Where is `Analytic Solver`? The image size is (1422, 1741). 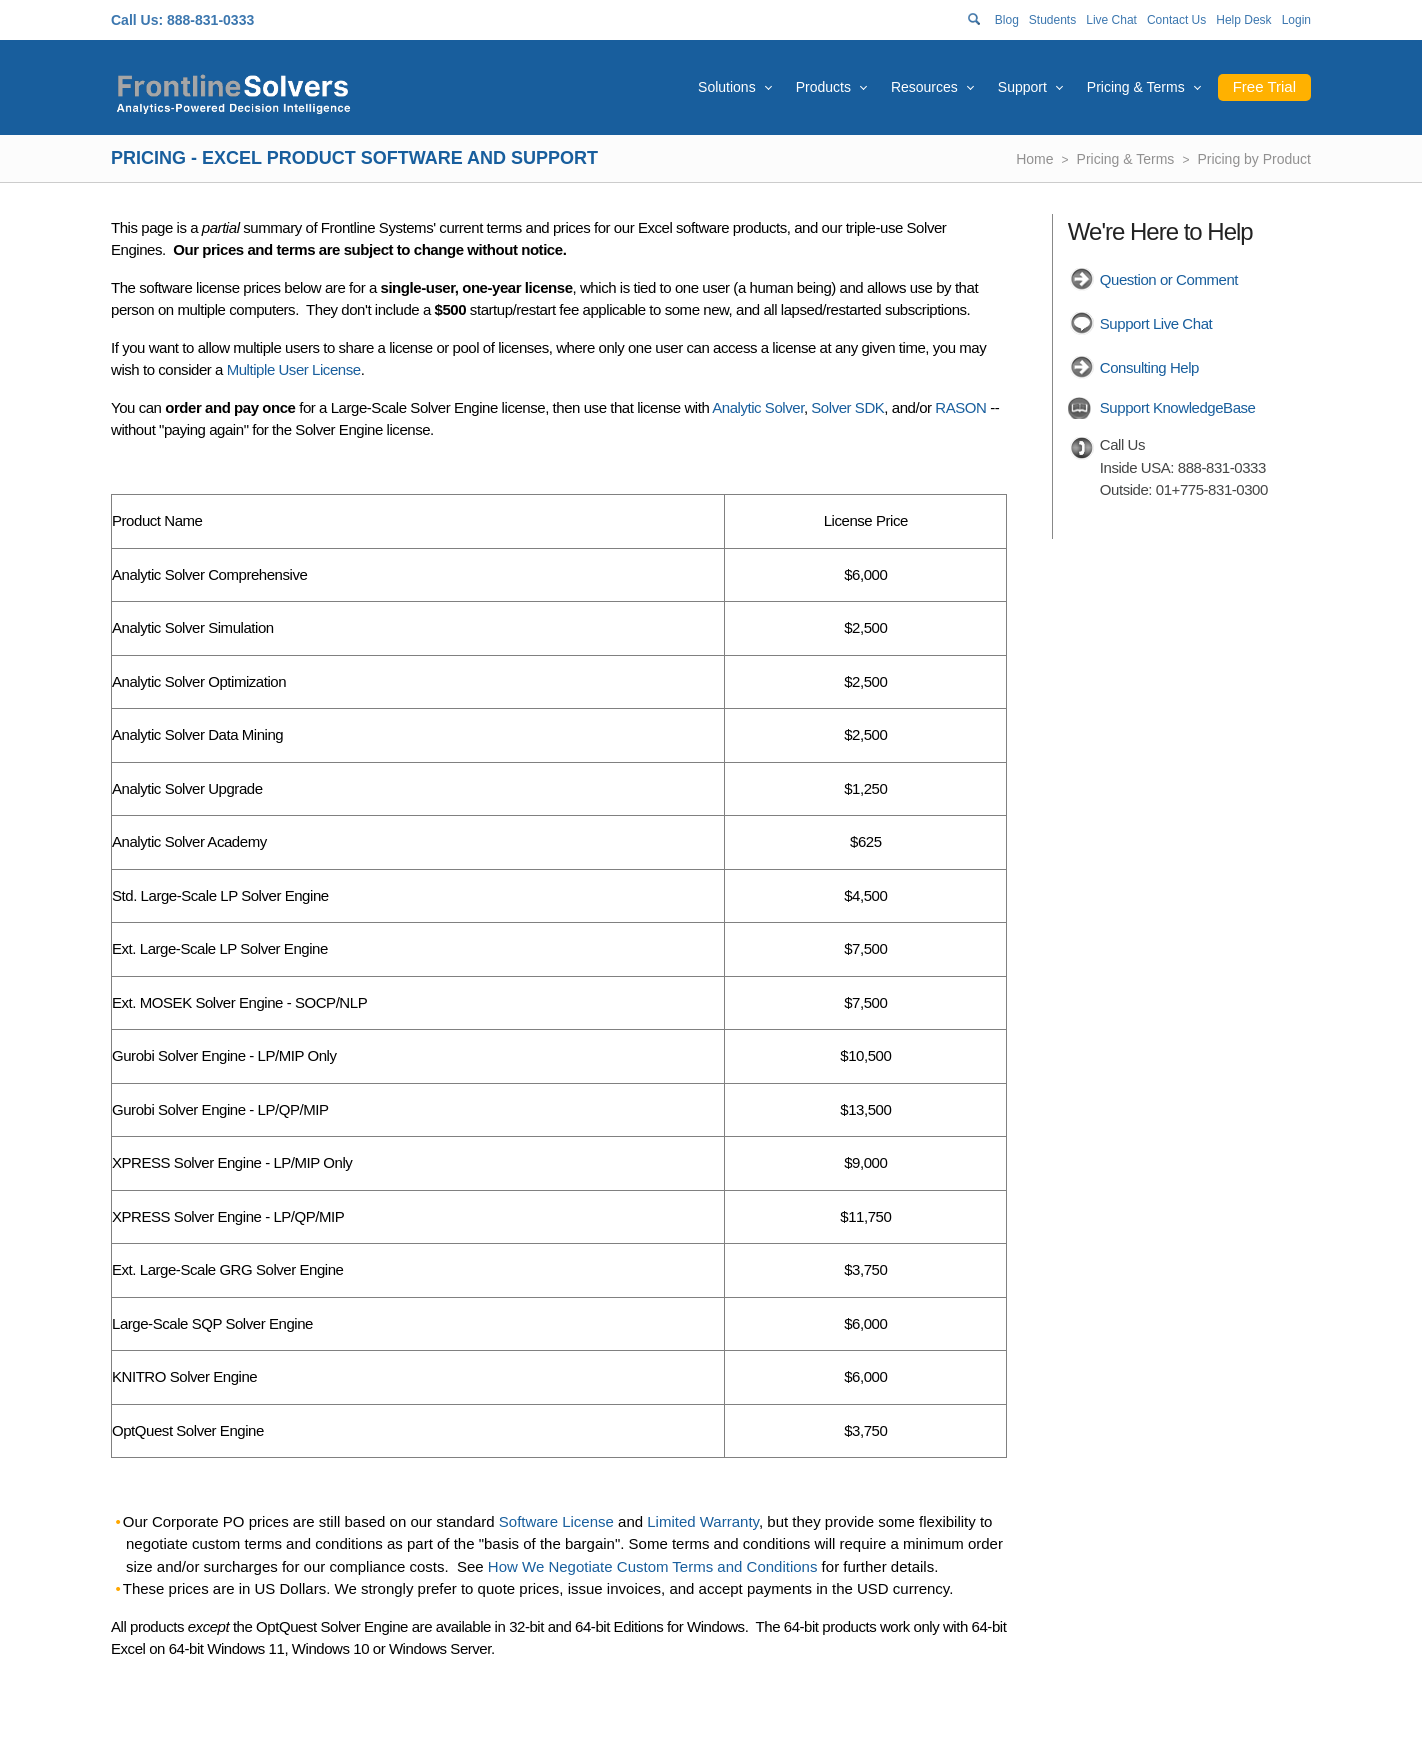
Analytic Solver is located at coordinates (758, 407).